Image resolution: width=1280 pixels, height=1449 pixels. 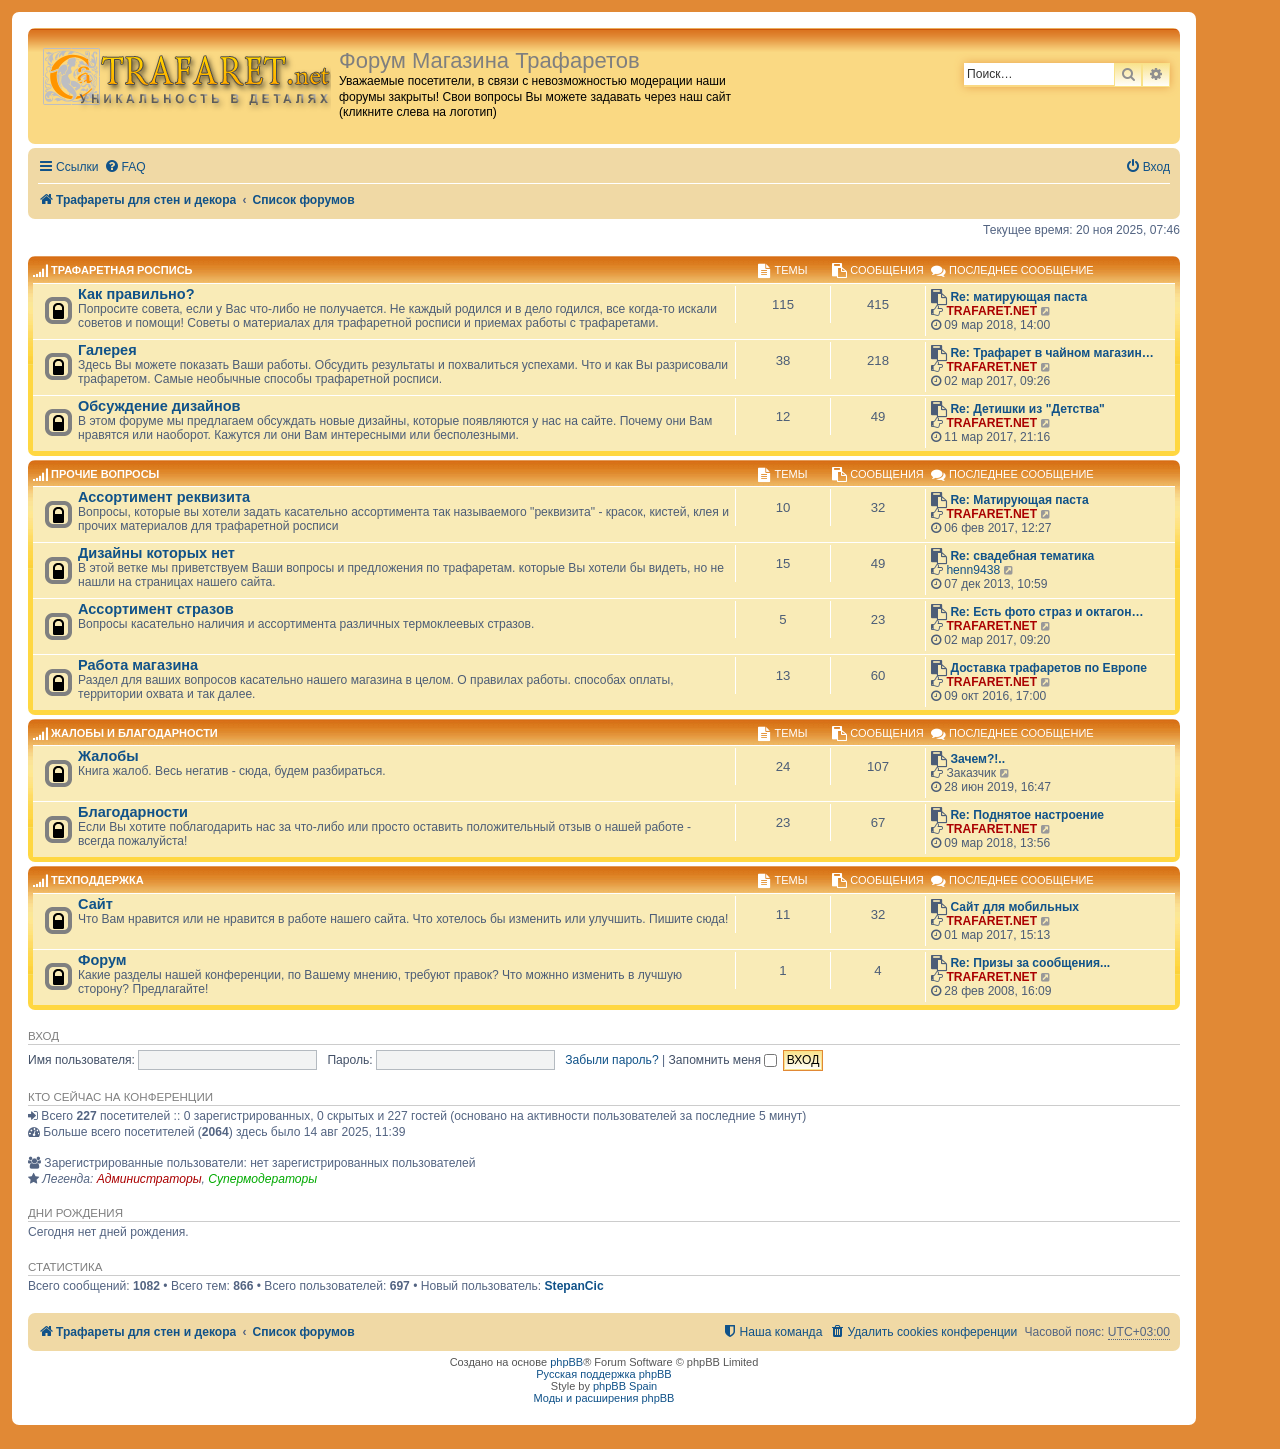 What do you see at coordinates (574, 1286) in the screenshot?
I see `StepanCic` at bounding box center [574, 1286].